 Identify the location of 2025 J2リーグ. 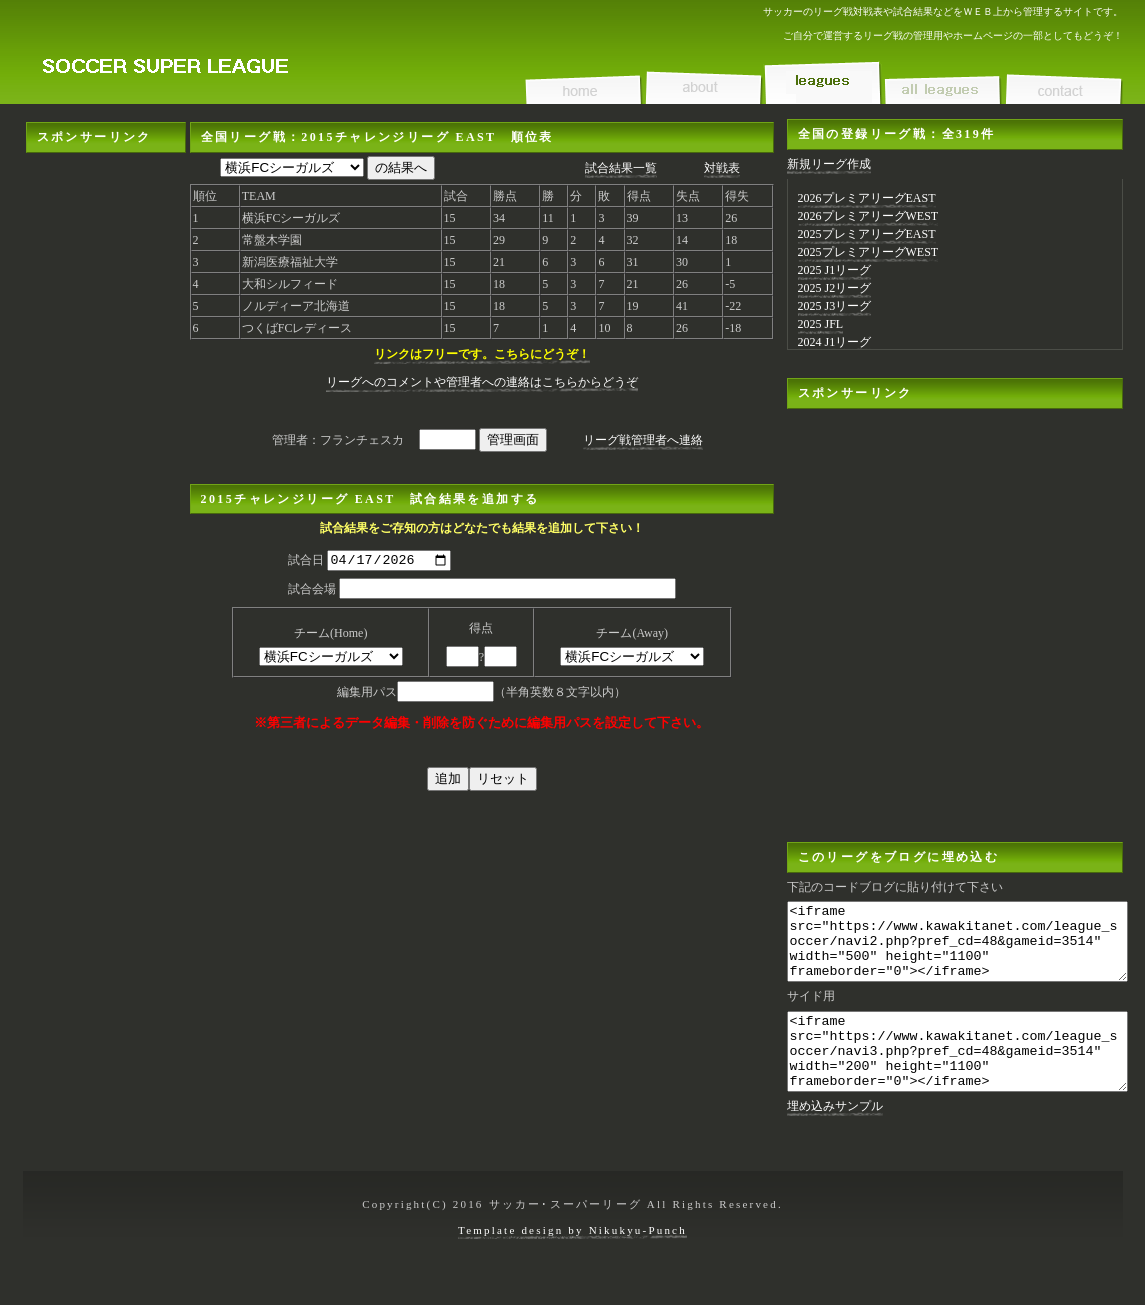
(835, 288).